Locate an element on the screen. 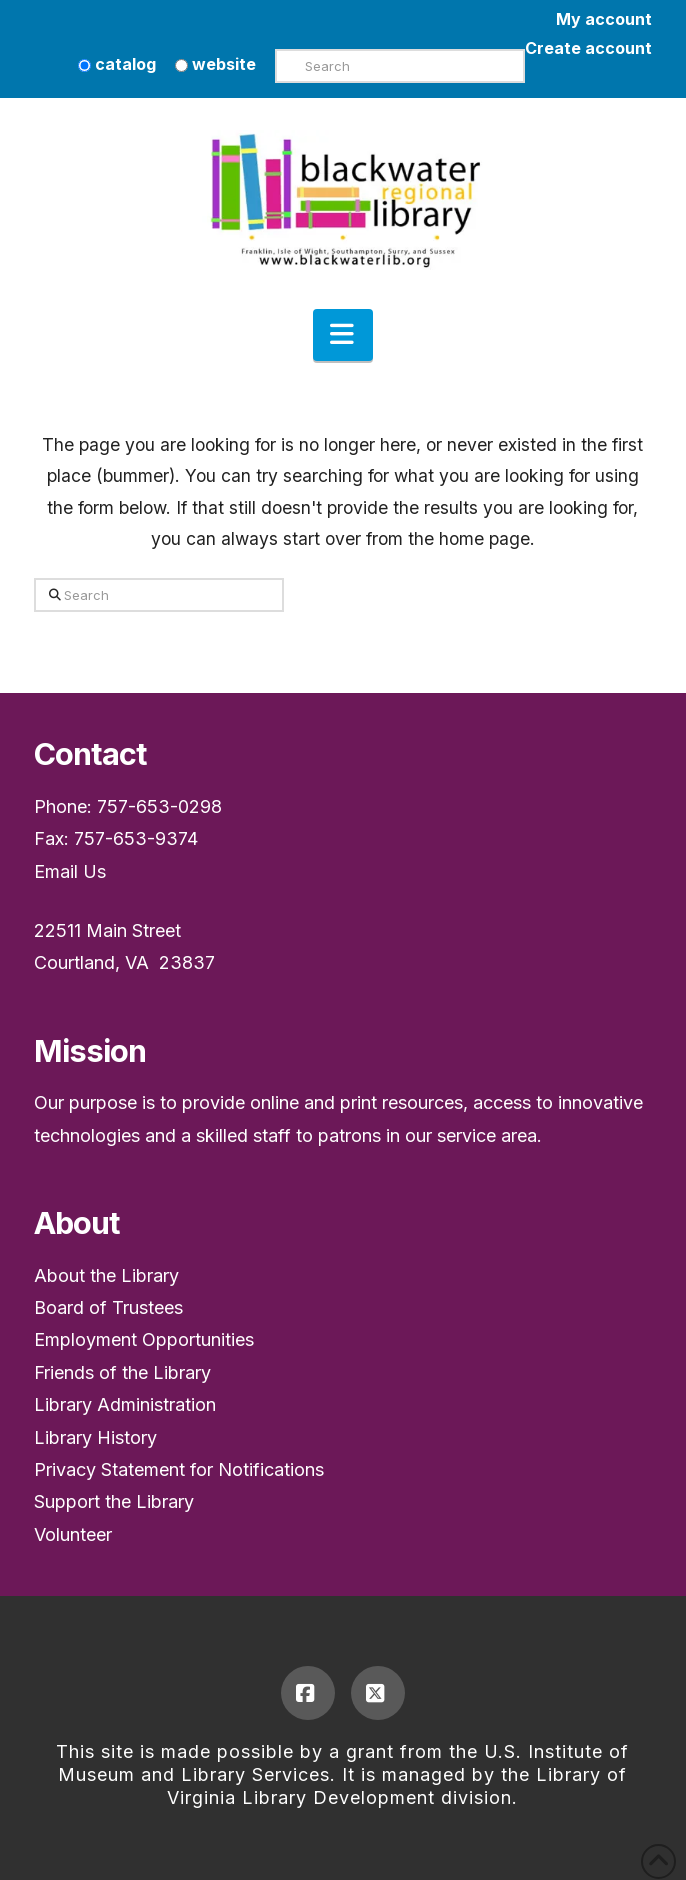 This screenshot has width=686, height=1880. [button] is located at coordinates (343, 335).